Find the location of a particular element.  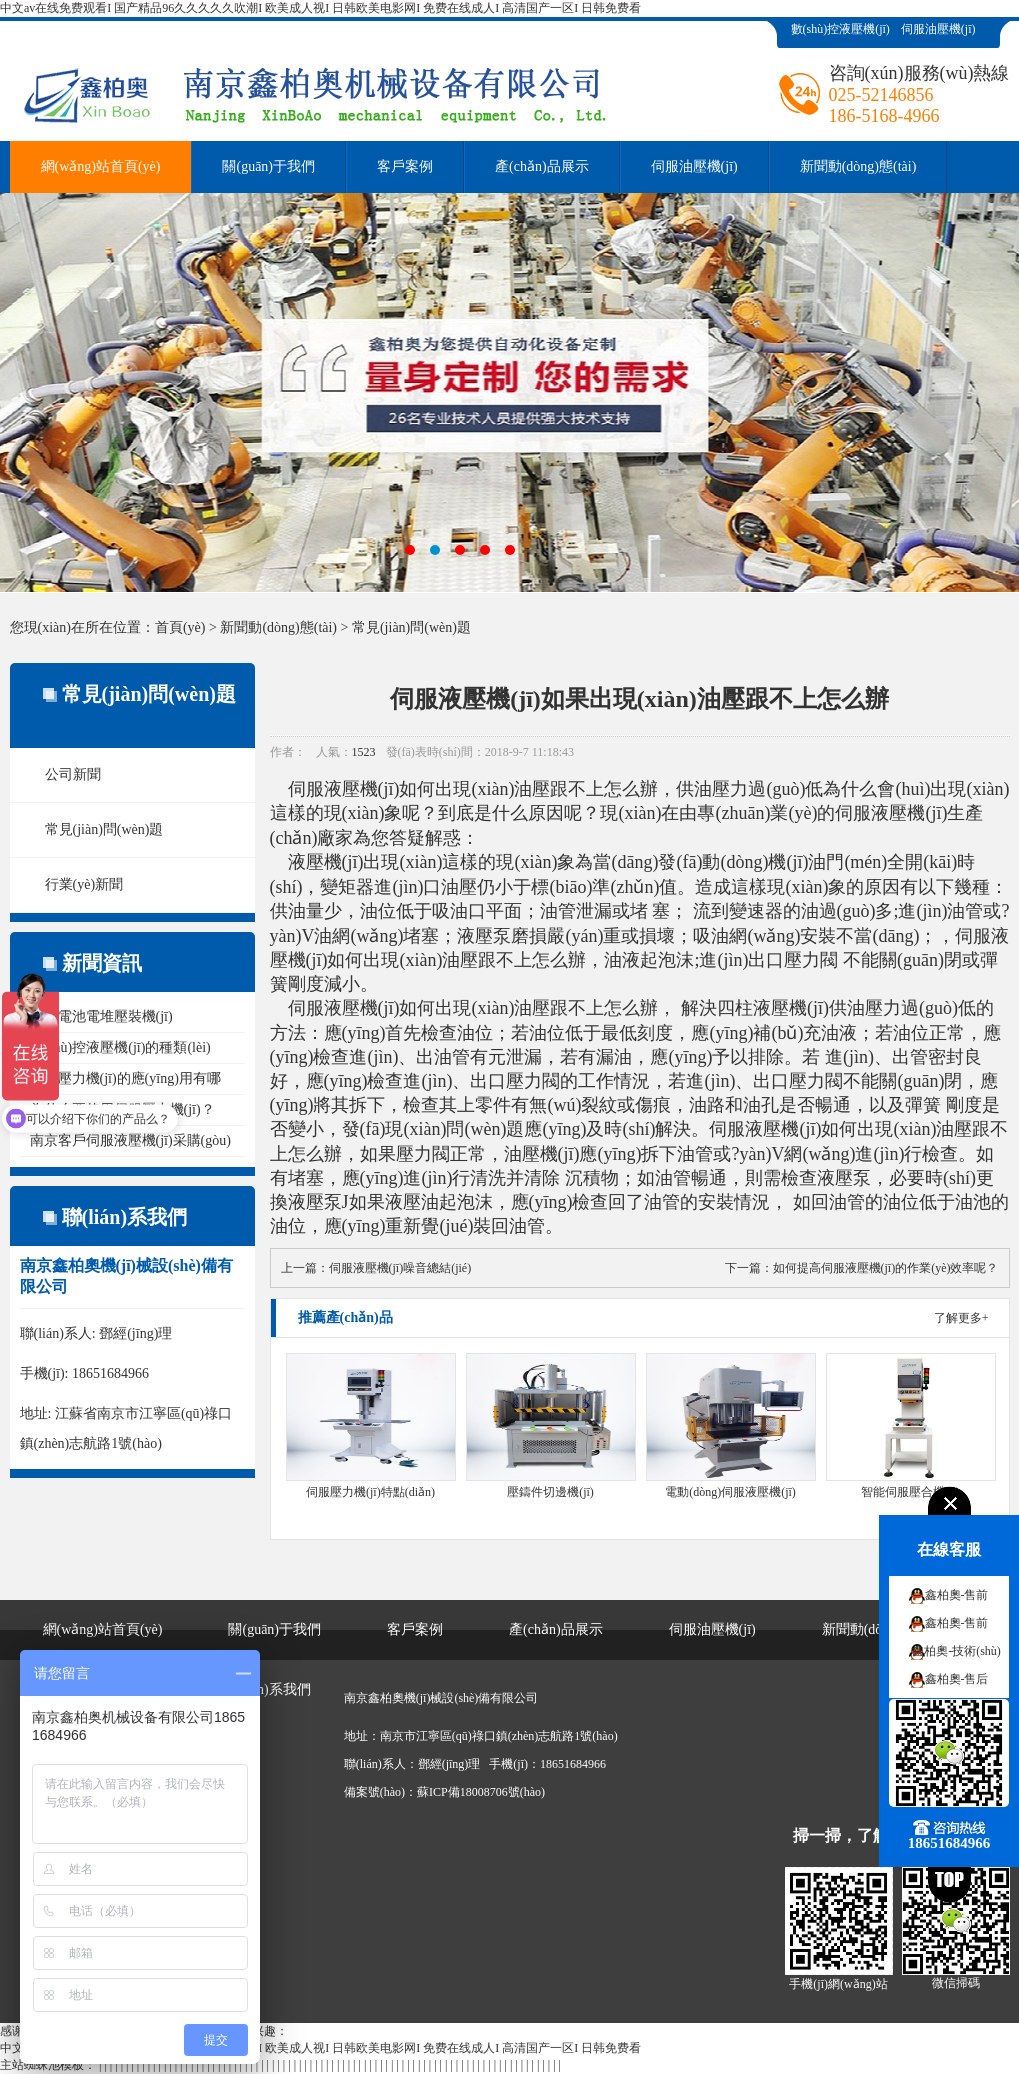

新聞動(dòng)態(tài) is located at coordinates (858, 166).